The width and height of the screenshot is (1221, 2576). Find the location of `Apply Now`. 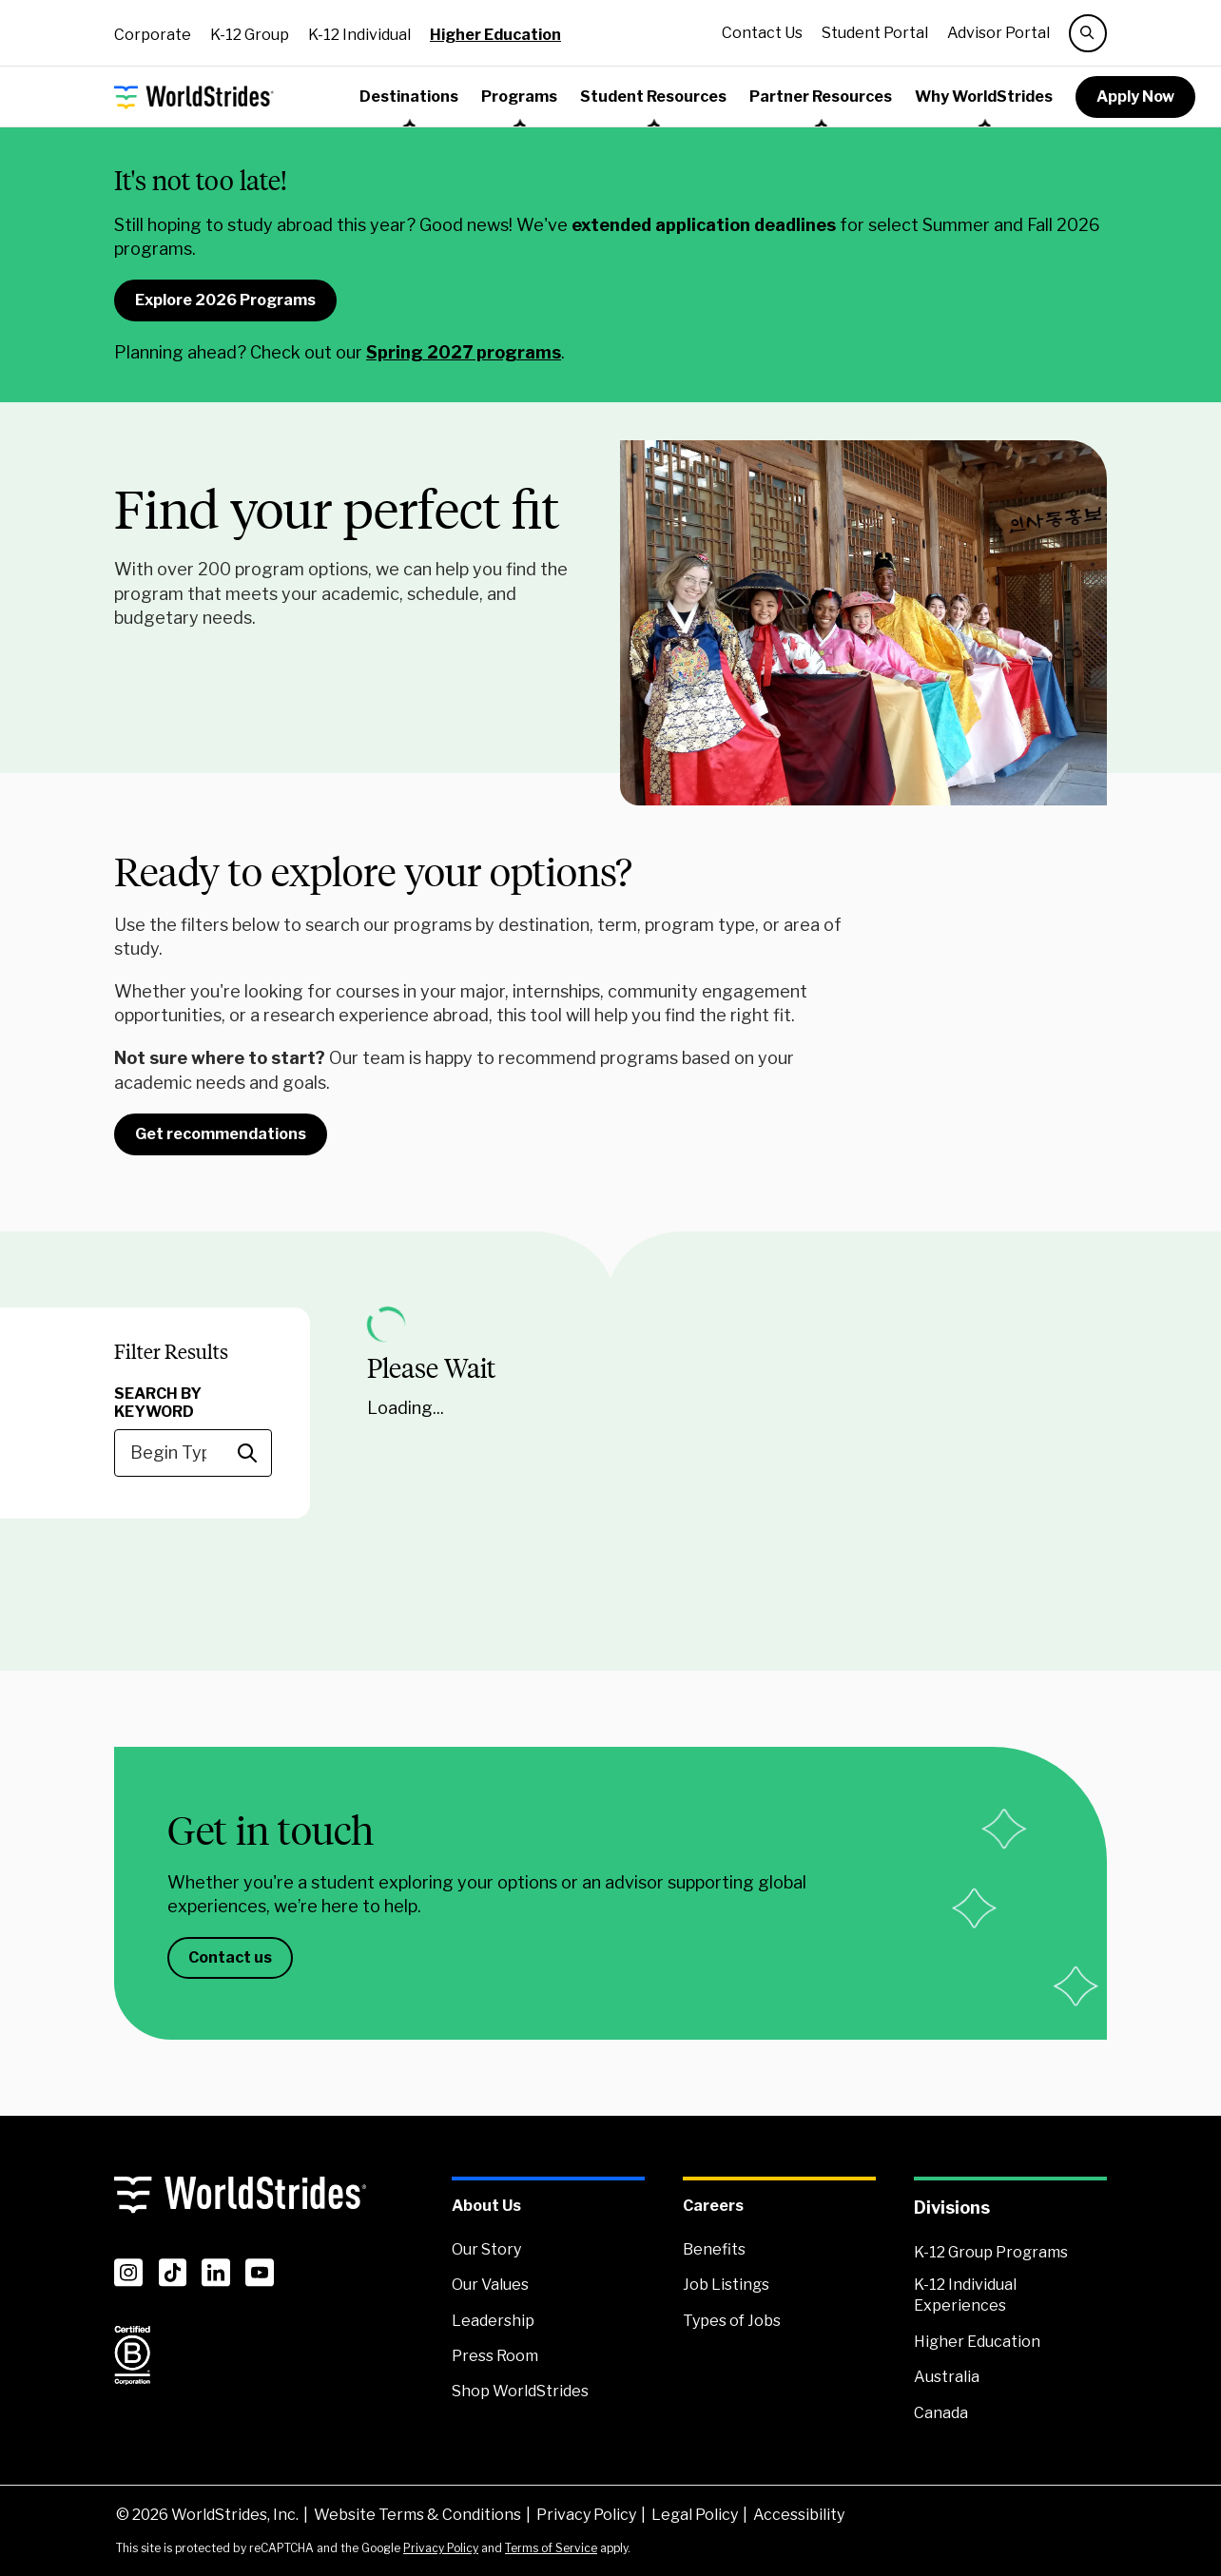

Apply Now is located at coordinates (1135, 96).